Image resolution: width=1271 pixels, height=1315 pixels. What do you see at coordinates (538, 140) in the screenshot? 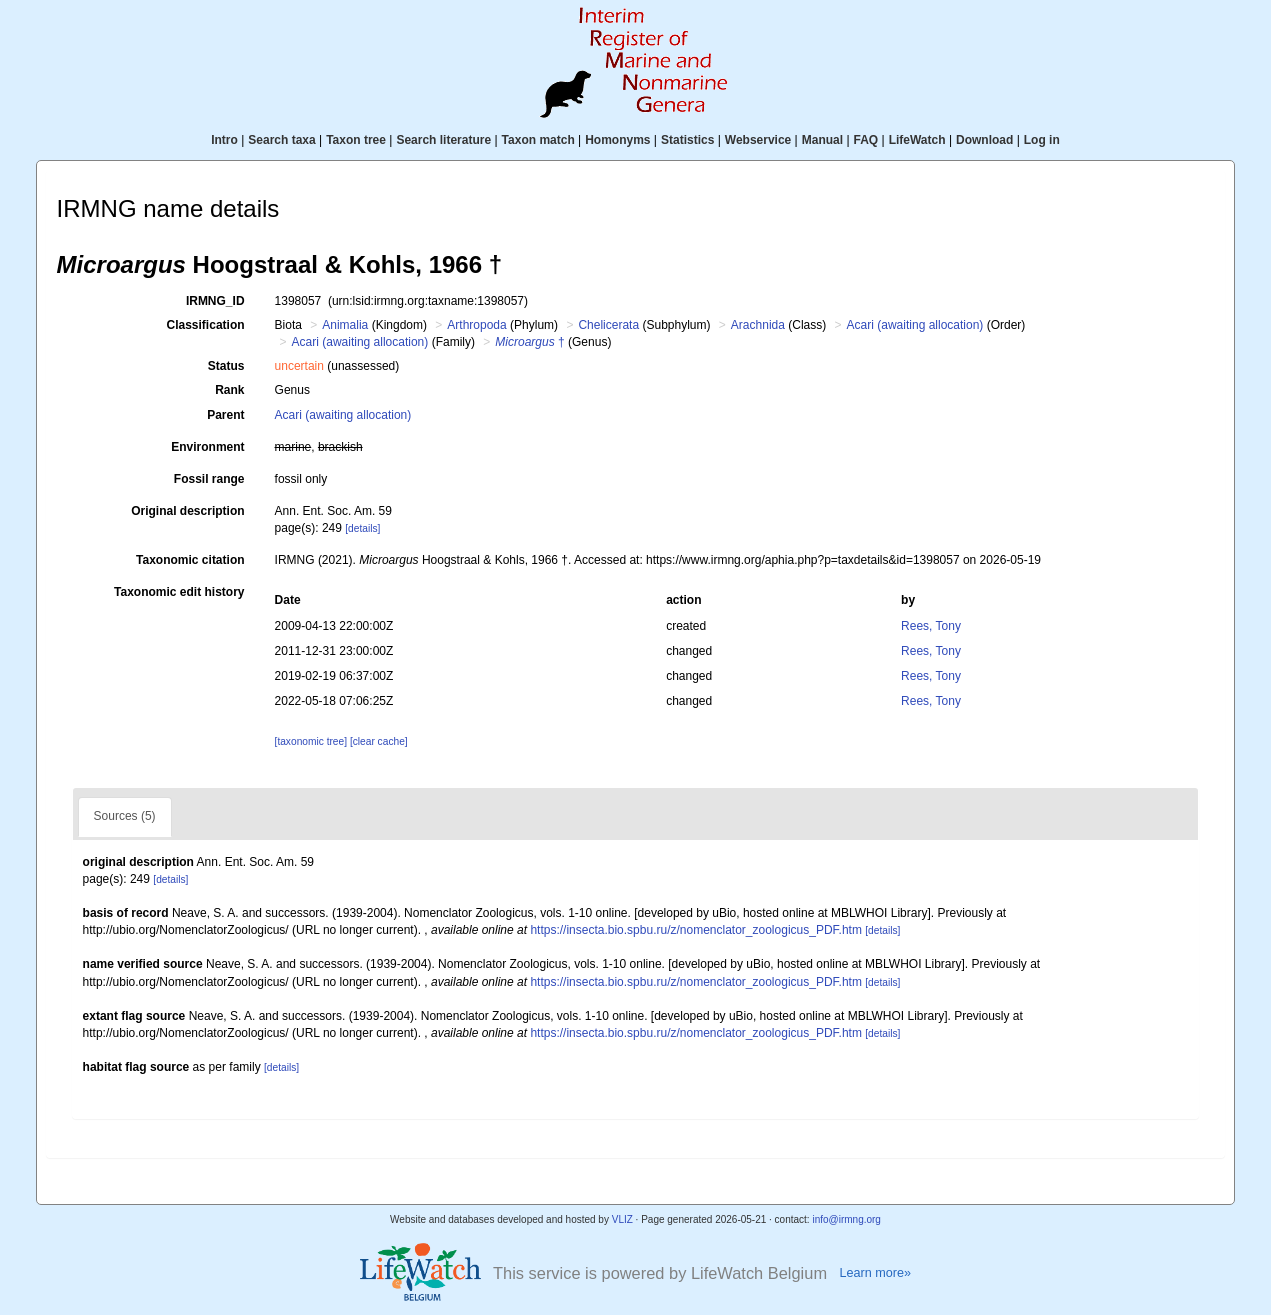
I see `Taxon match` at bounding box center [538, 140].